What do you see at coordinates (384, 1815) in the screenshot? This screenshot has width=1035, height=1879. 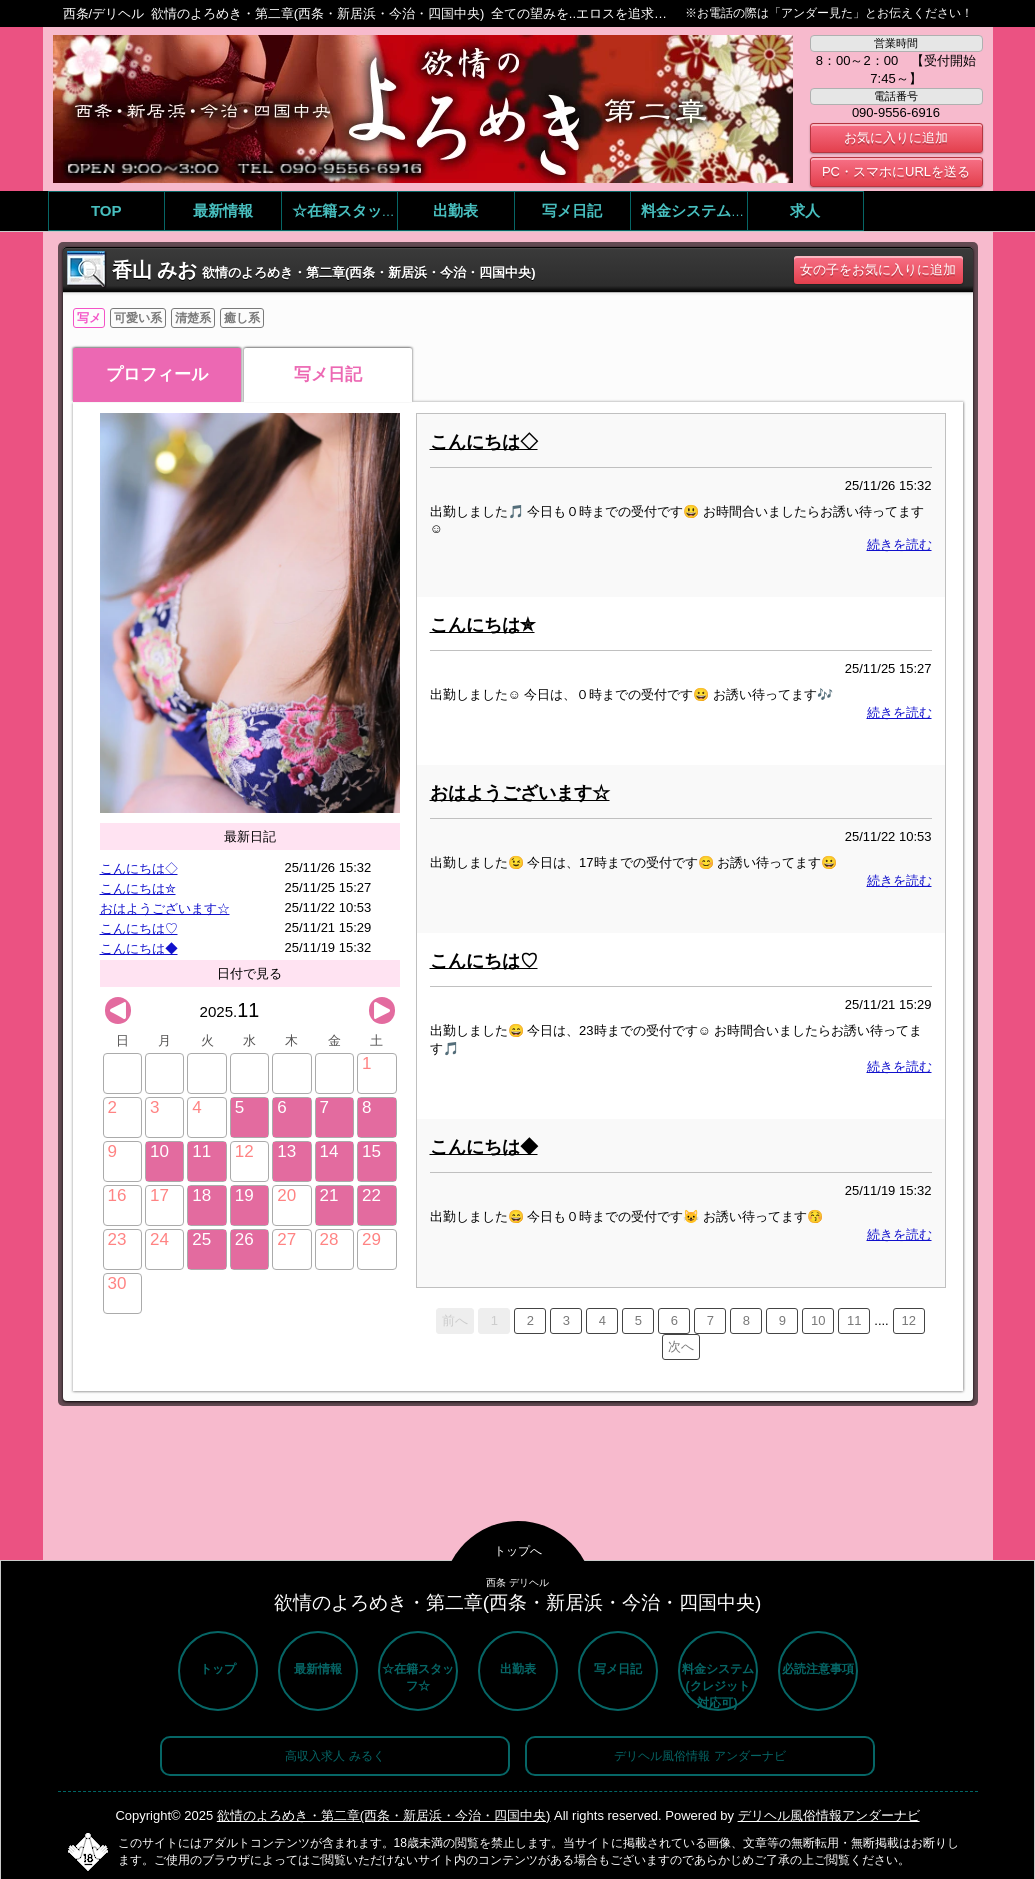 I see `欲情のよろめき・第二章(西条・新居浜・今治・四国中央)` at bounding box center [384, 1815].